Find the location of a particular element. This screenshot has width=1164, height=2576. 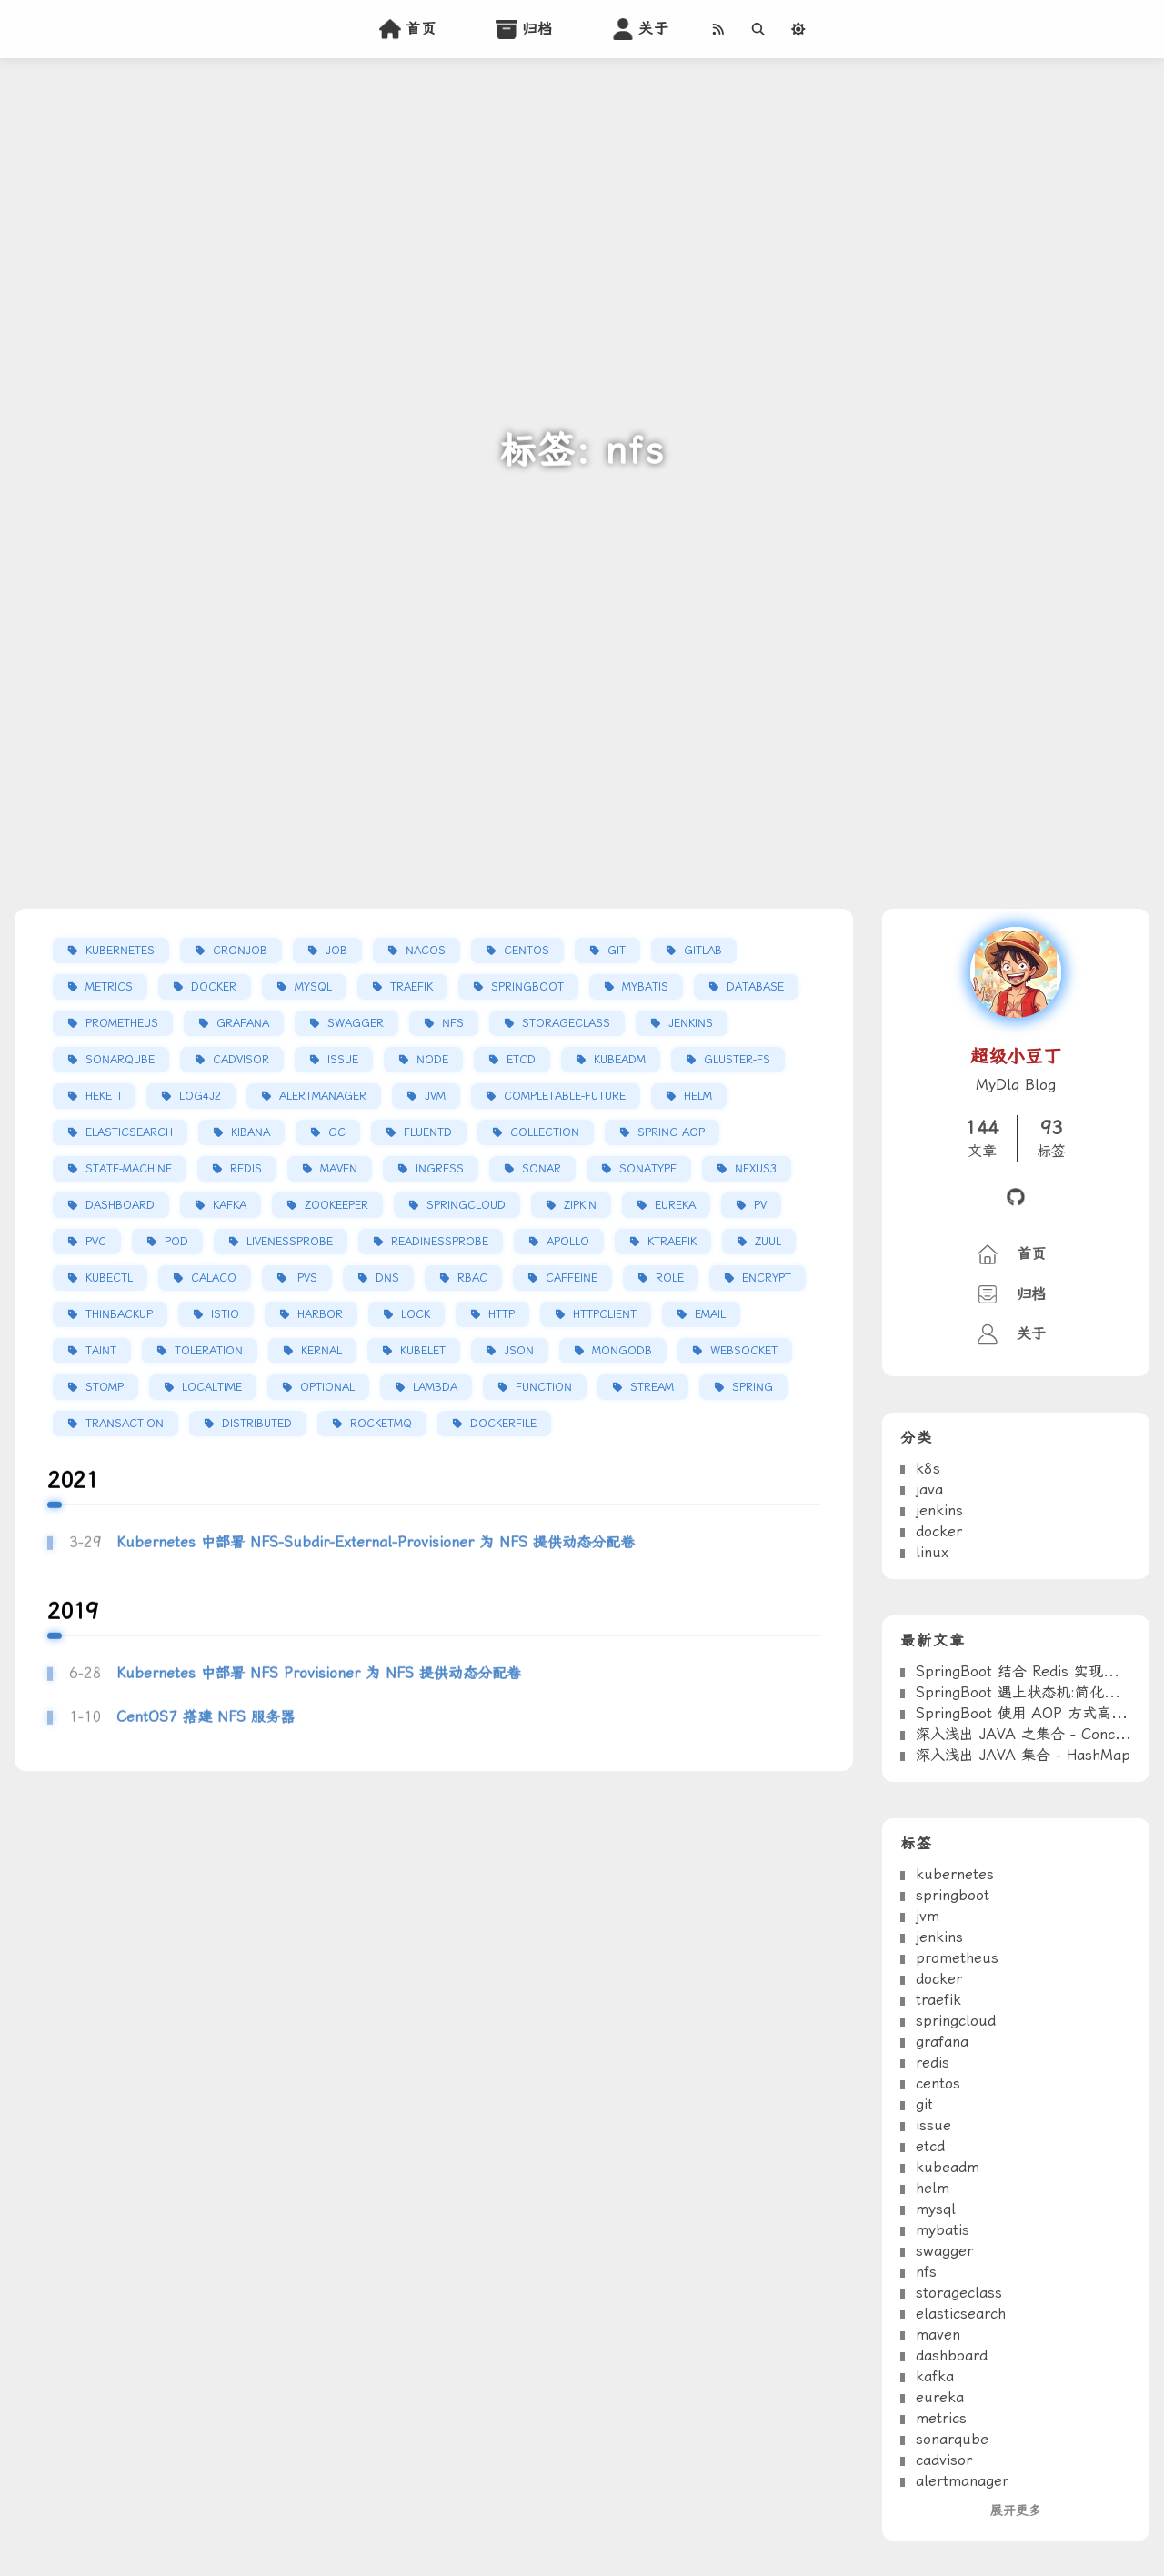

k8s is located at coordinates (928, 1533).